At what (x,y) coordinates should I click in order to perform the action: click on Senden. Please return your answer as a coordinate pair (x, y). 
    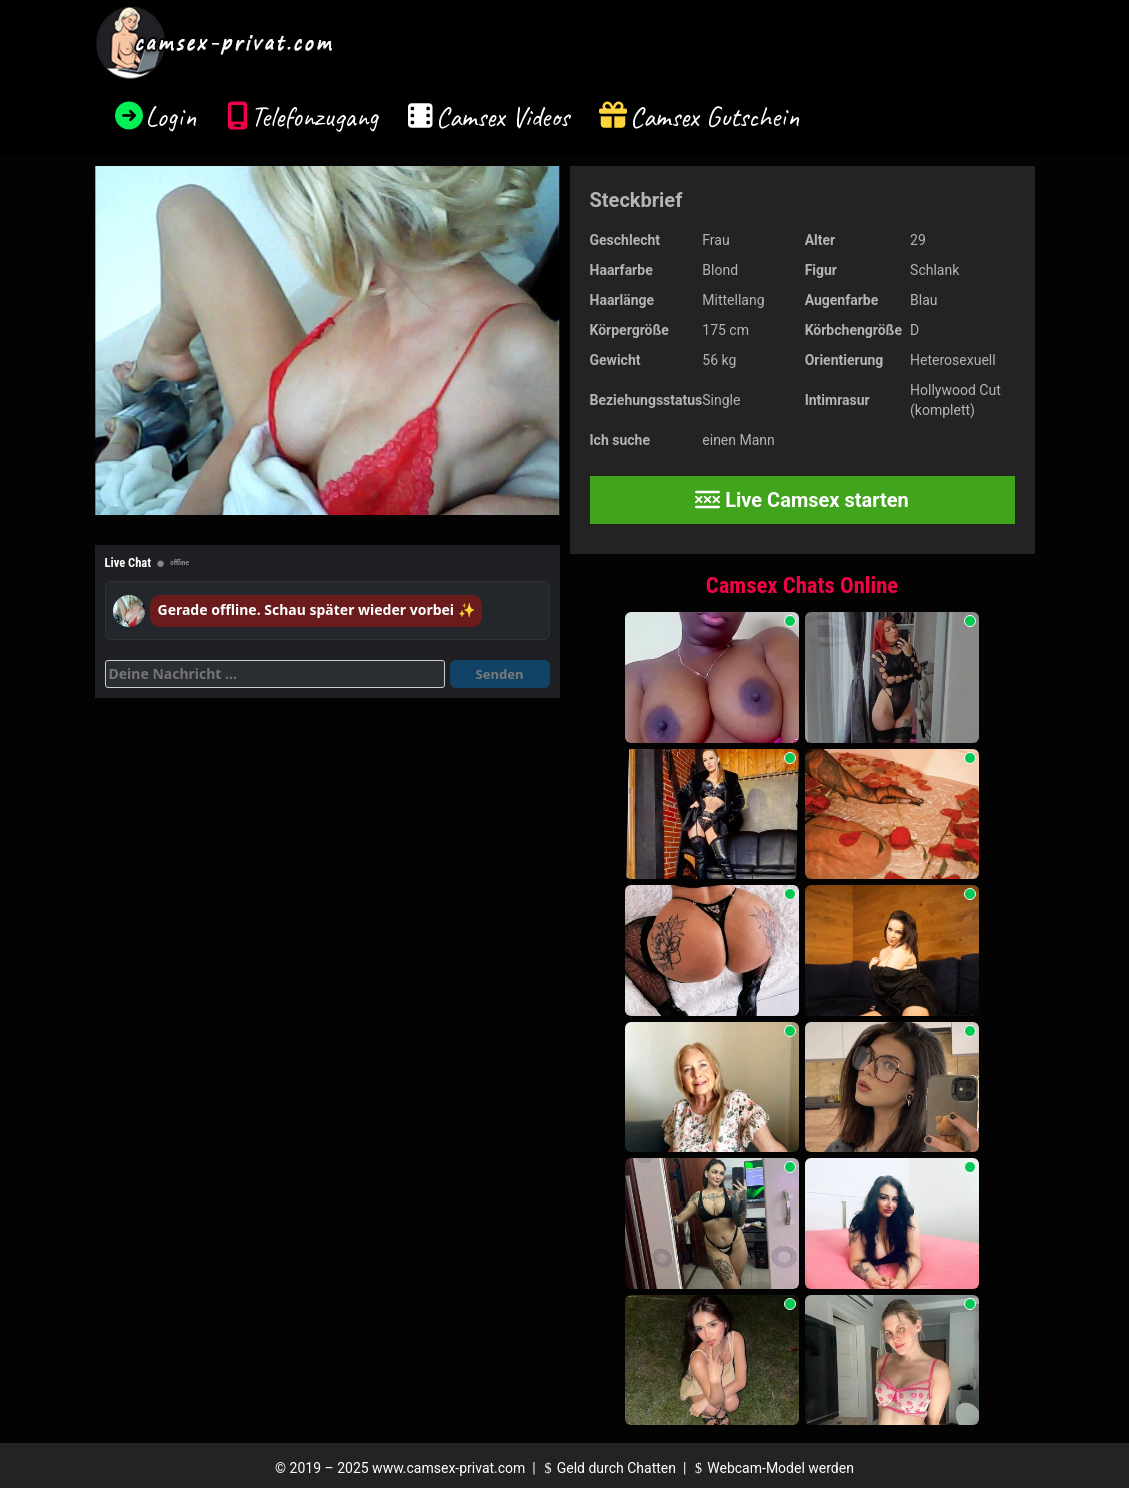
    Looking at the image, I should click on (500, 674).